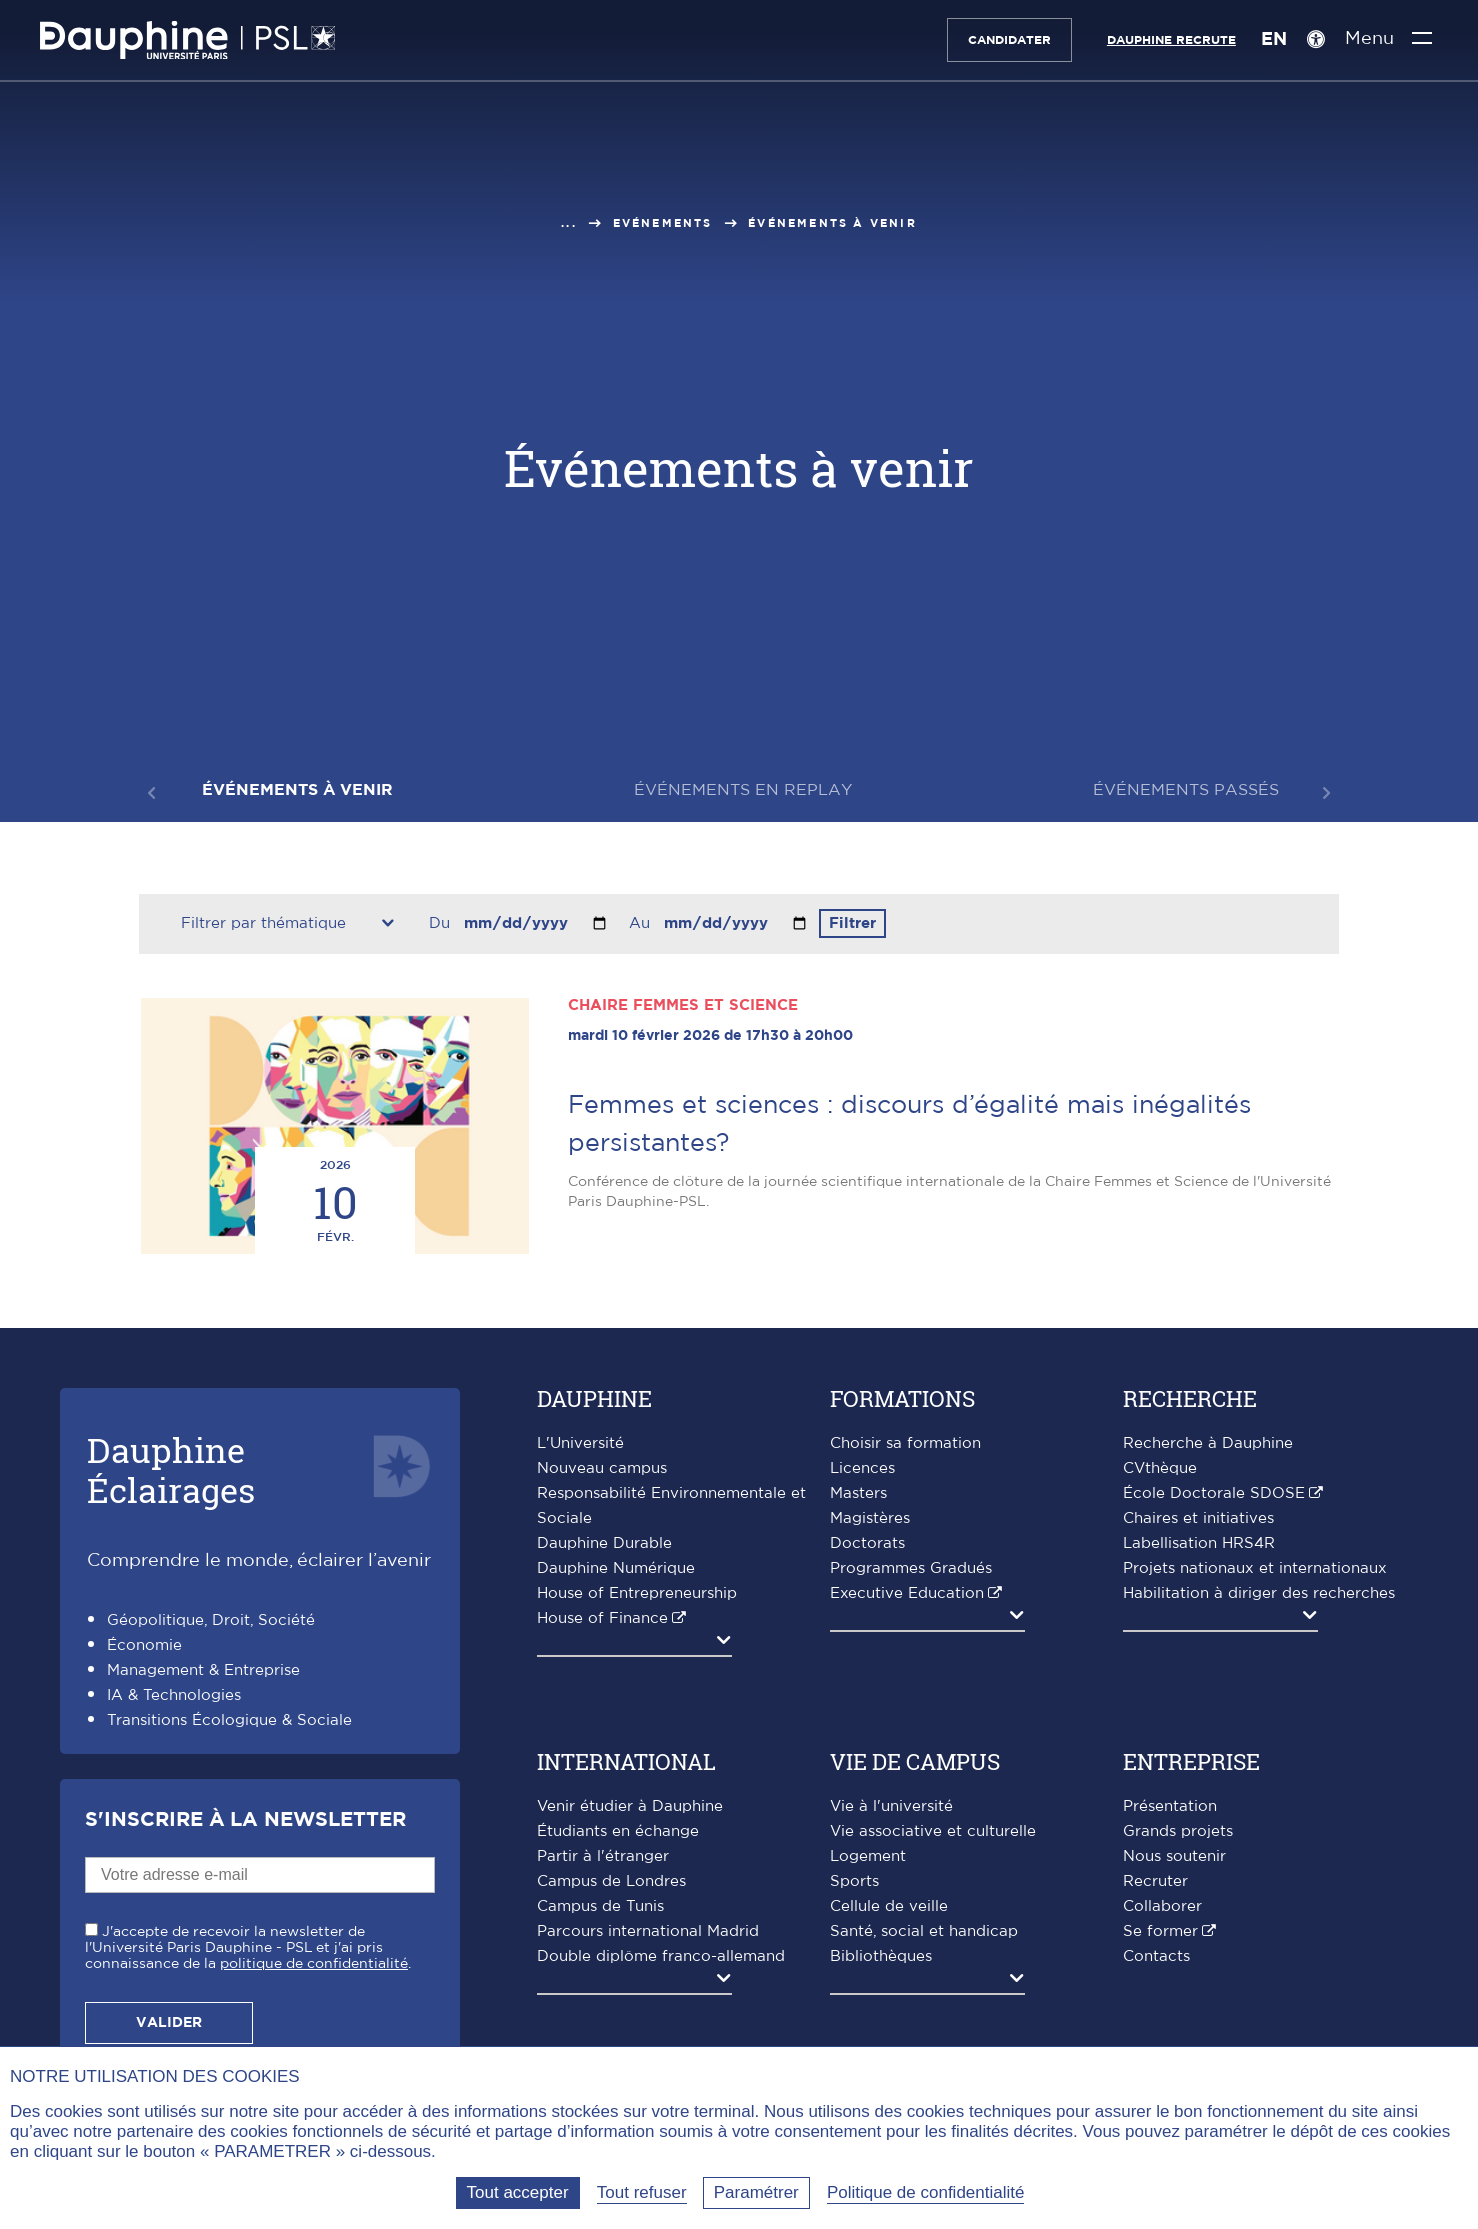  What do you see at coordinates (618, 1831) in the screenshot?
I see `Étudiants en échange` at bounding box center [618, 1831].